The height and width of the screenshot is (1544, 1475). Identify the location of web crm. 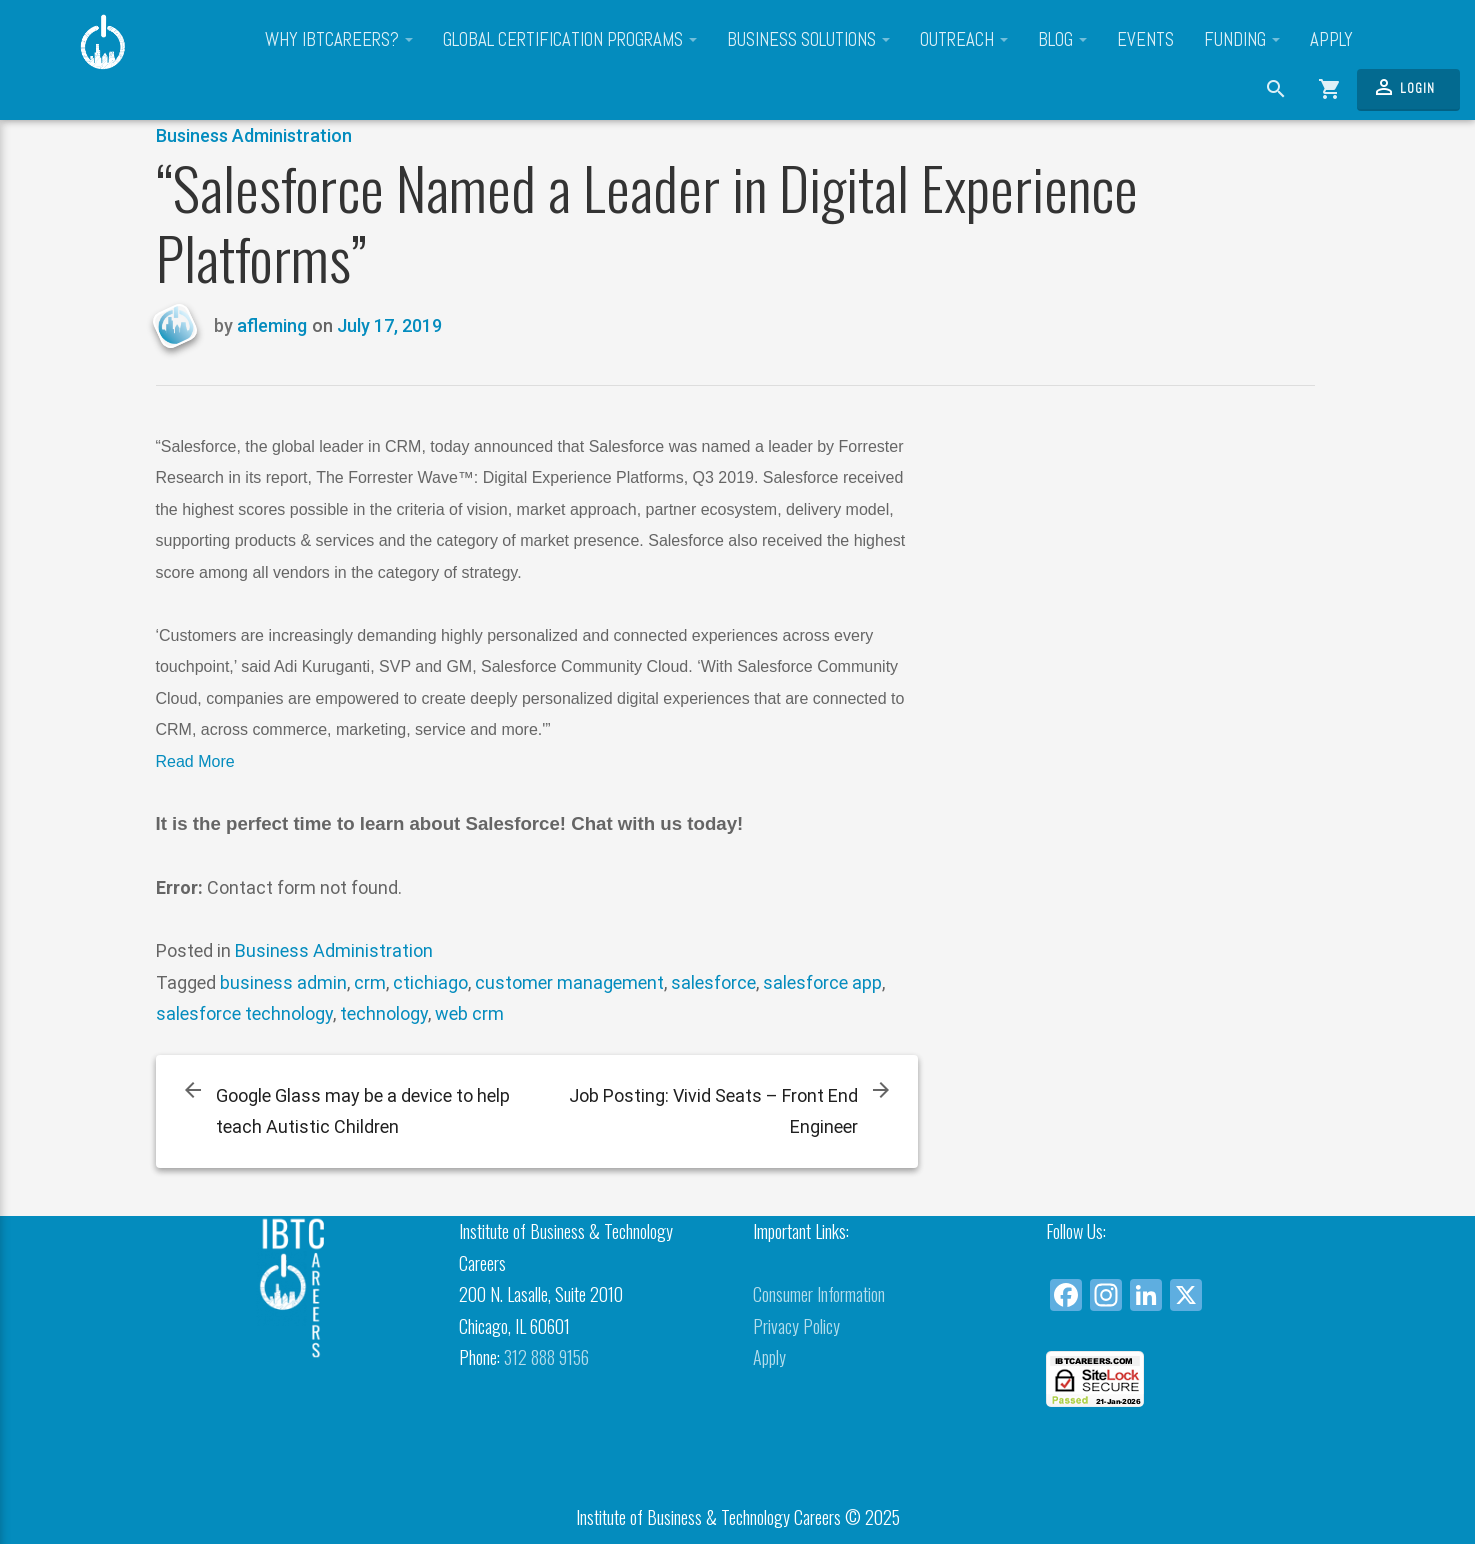
(469, 1013).